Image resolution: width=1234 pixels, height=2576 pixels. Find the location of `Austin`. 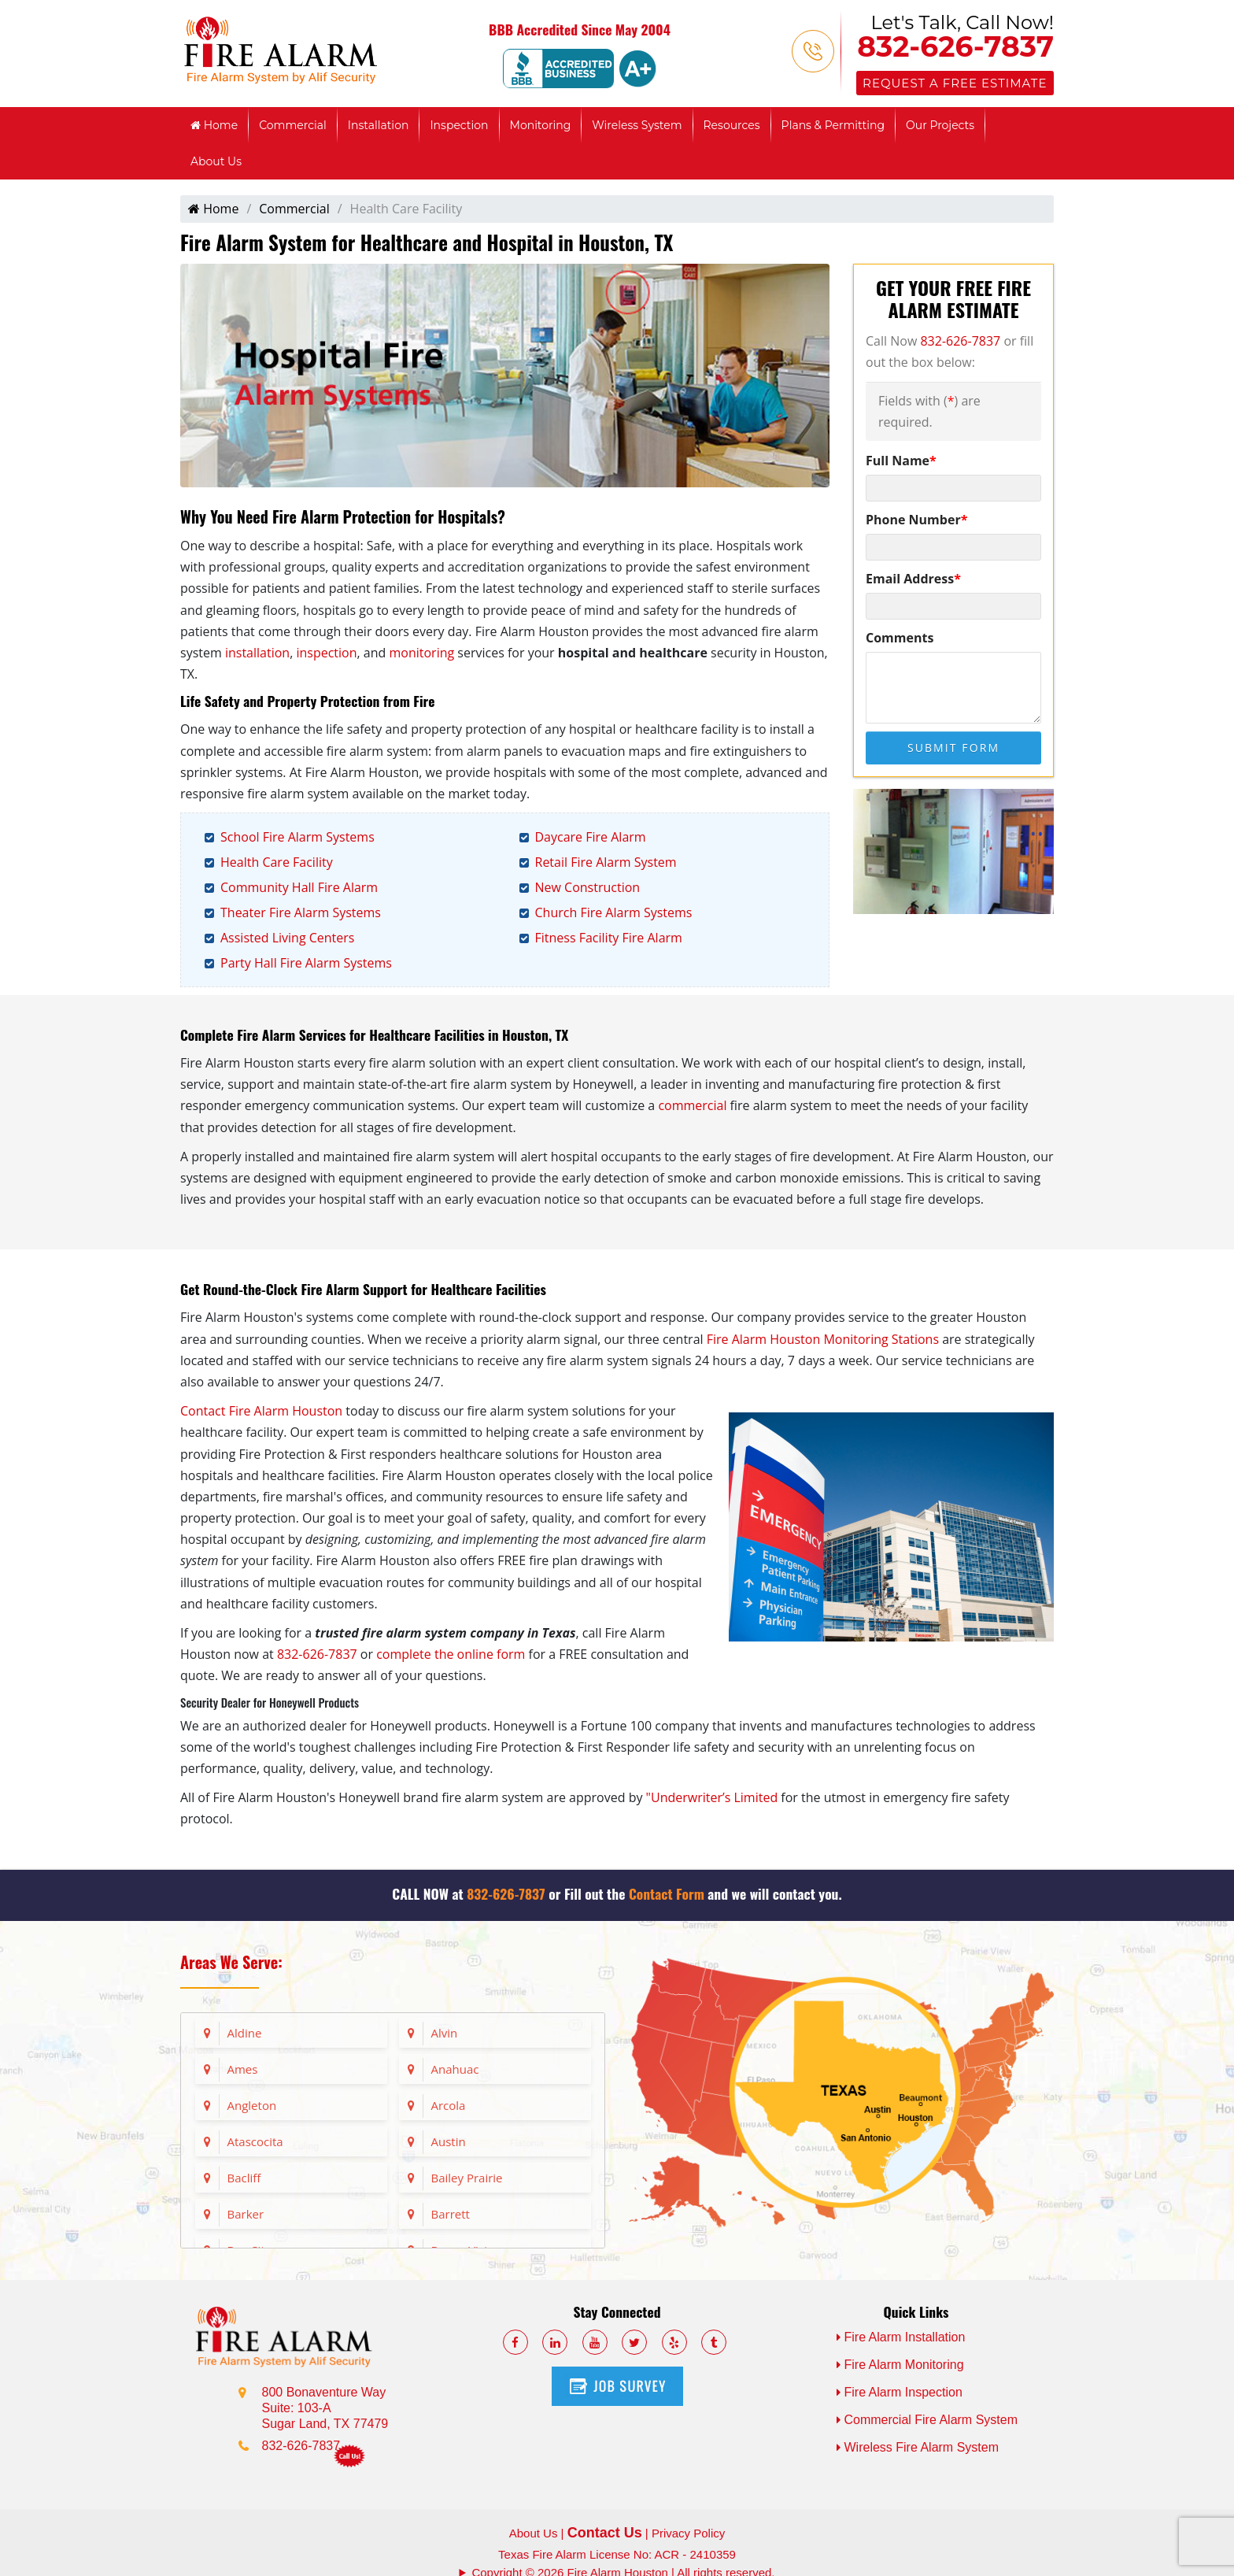

Austin is located at coordinates (448, 2141).